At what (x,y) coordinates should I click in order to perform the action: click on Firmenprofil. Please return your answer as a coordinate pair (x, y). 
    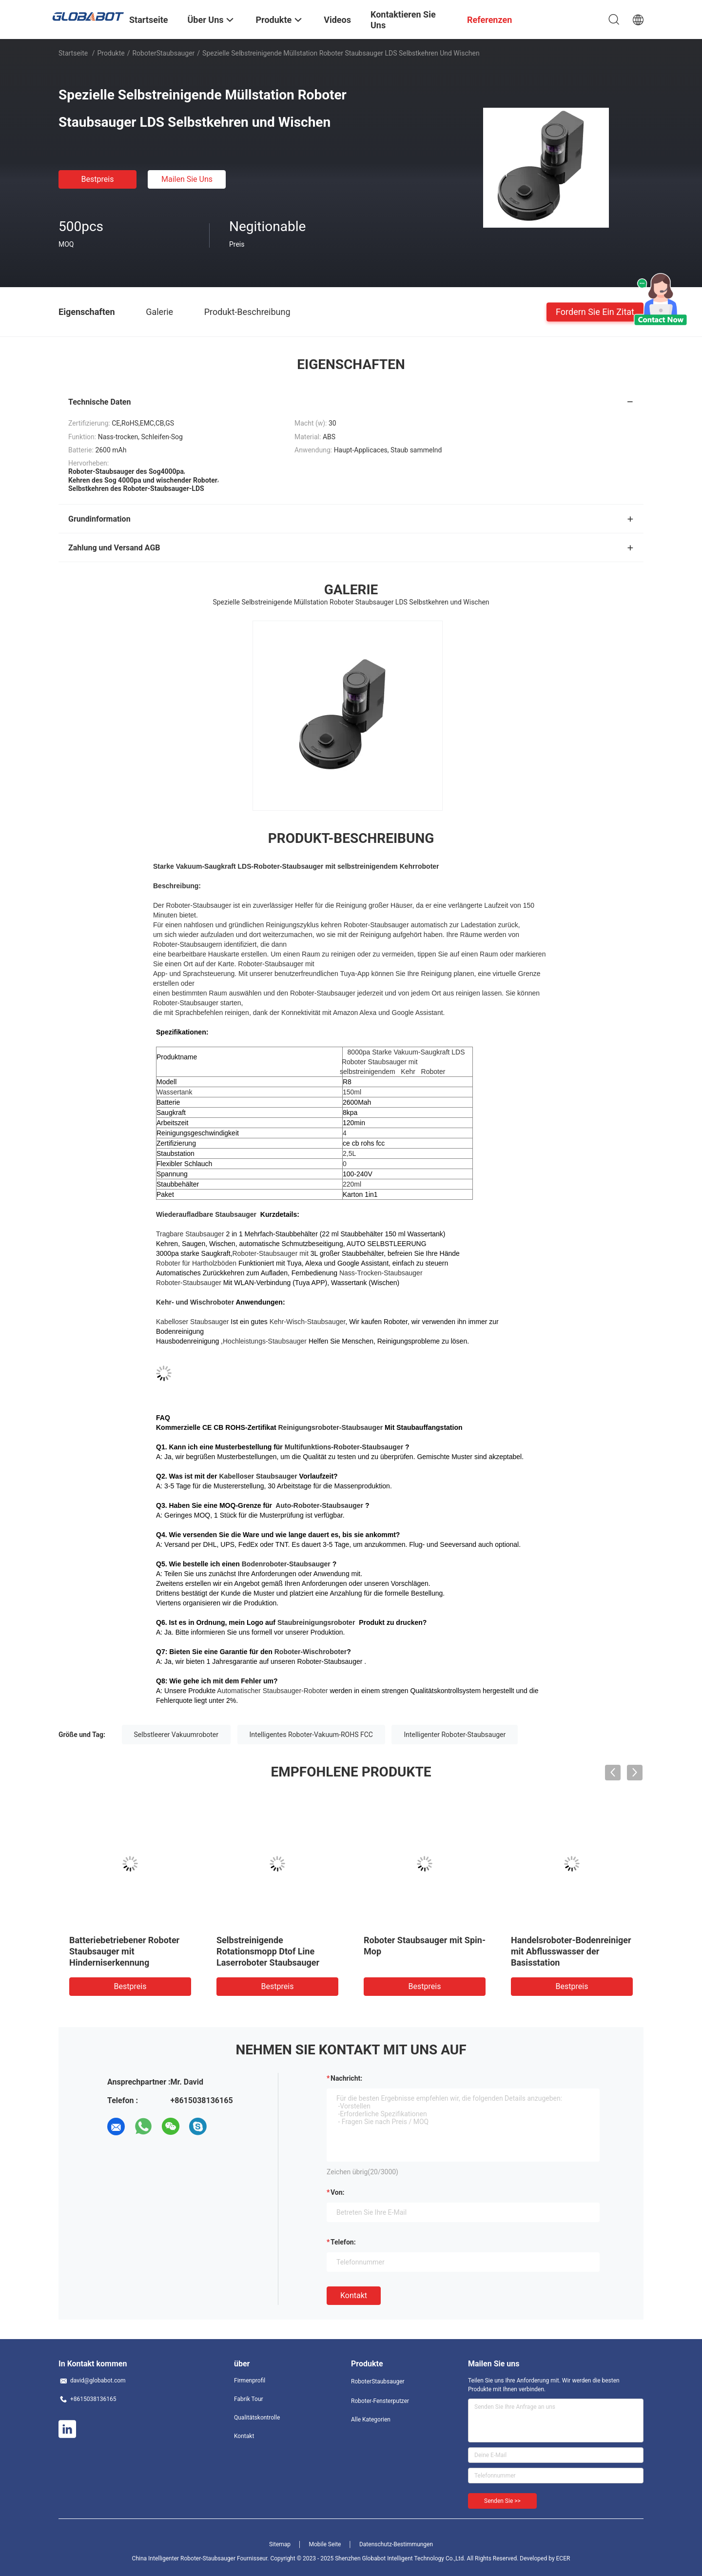
    Looking at the image, I should click on (249, 2380).